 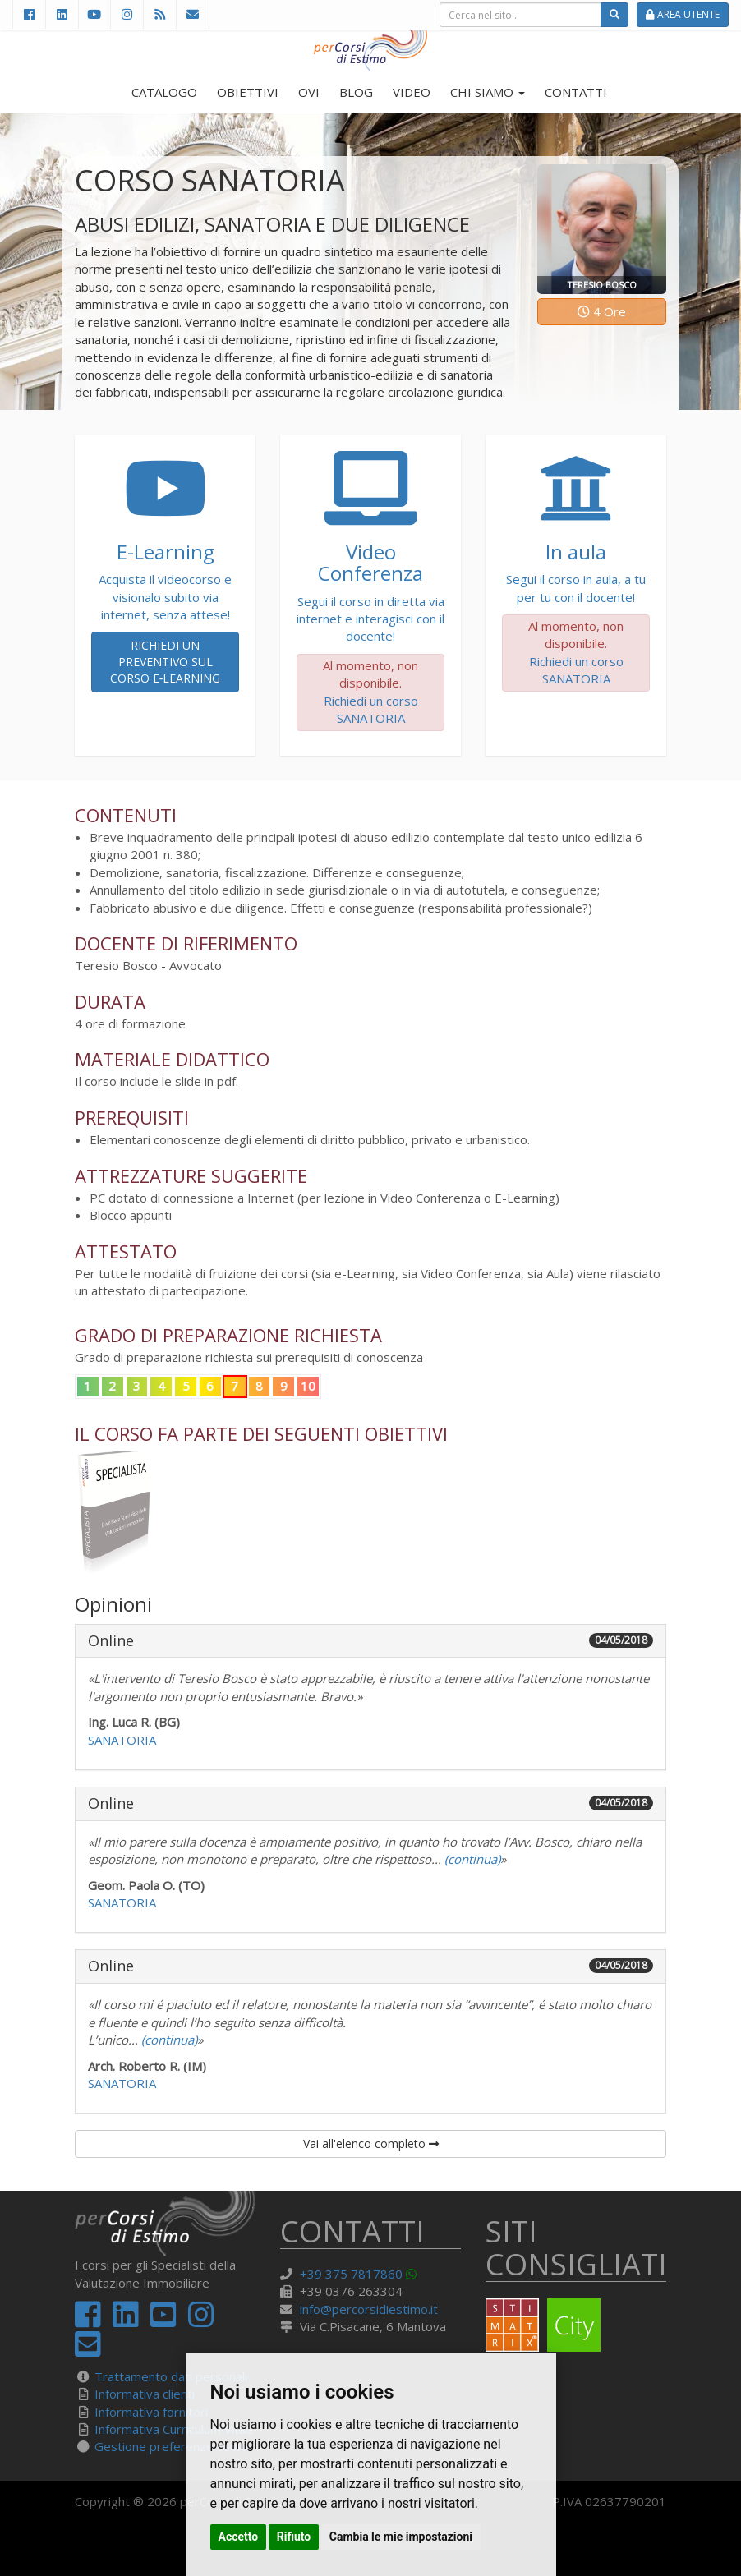 I want to click on CHI SIAMO [button], so click(x=487, y=92).